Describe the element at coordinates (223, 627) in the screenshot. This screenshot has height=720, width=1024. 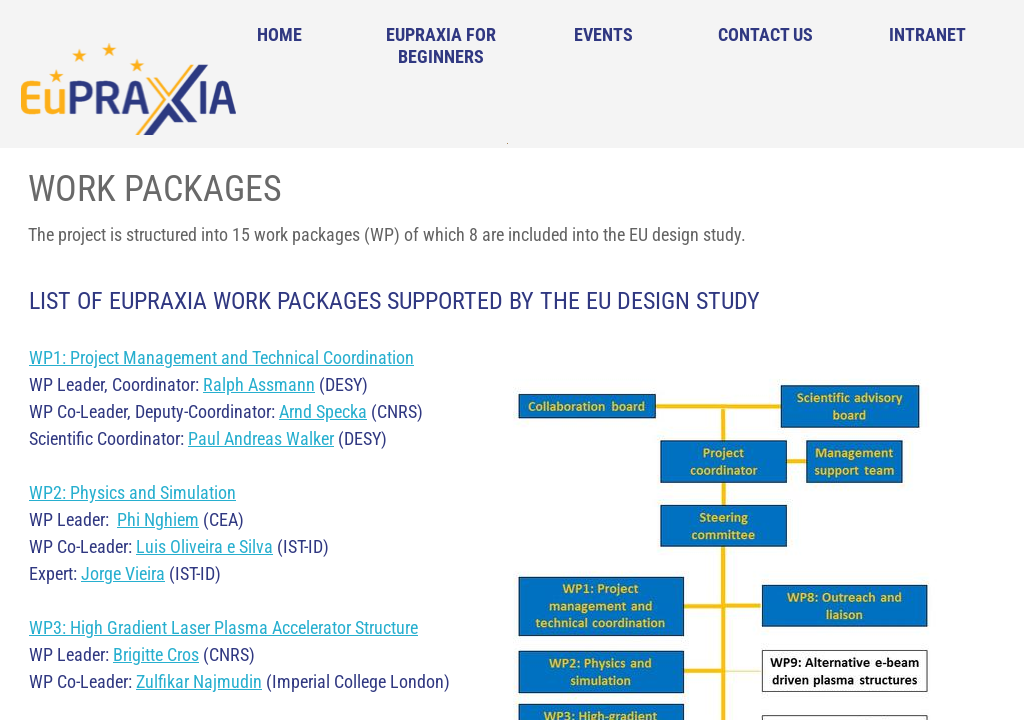
I see `WP3: High Gradient Laser Plasma Accelerator Structure` at that location.